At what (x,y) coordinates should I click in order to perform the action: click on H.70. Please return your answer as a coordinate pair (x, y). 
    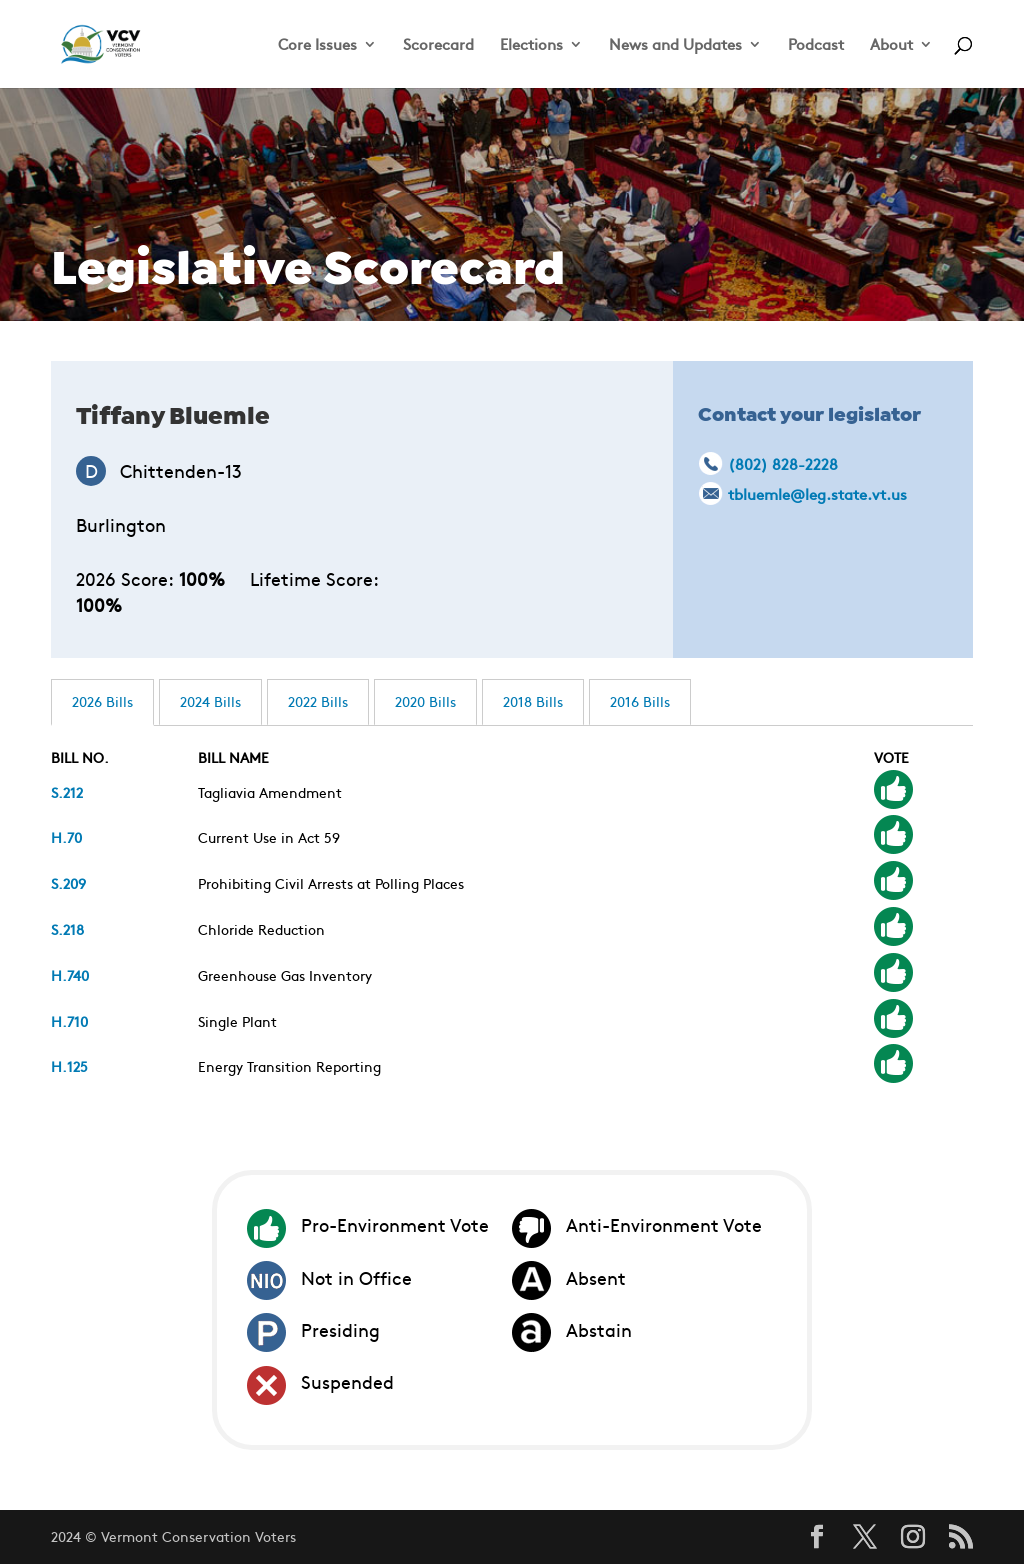
    Looking at the image, I should click on (66, 837).